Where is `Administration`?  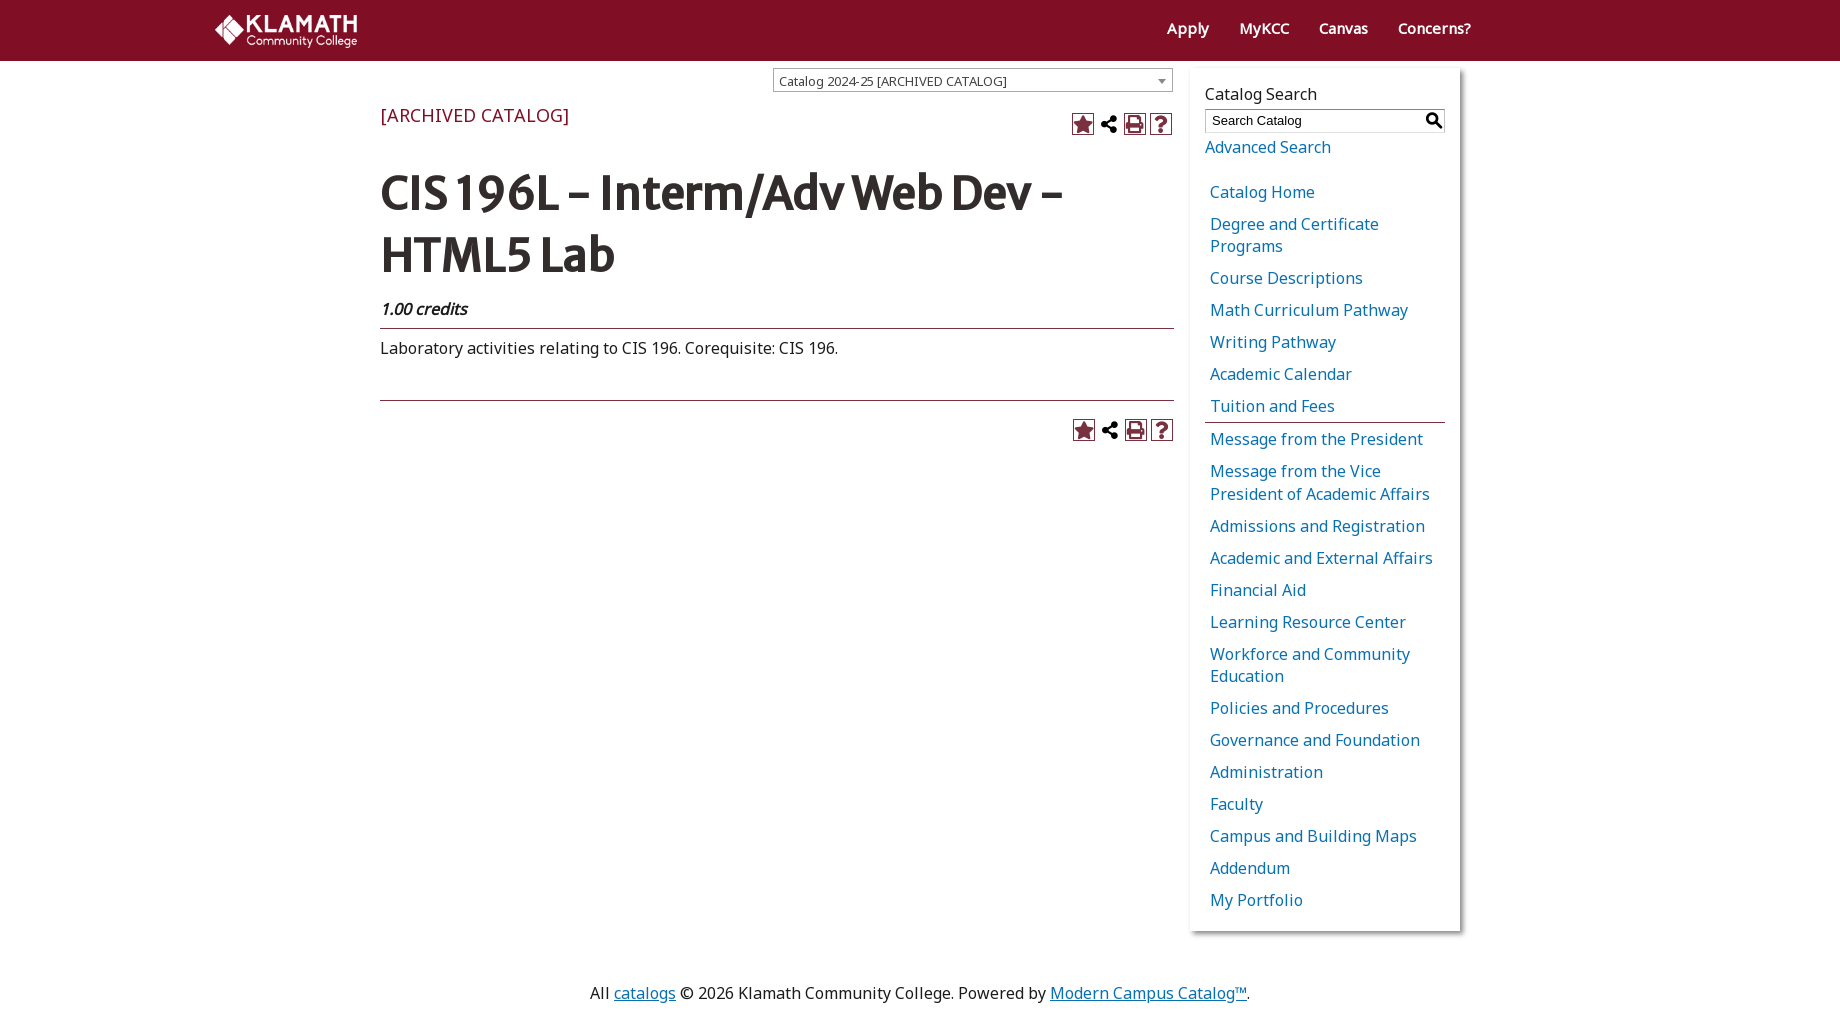 Administration is located at coordinates (1266, 772).